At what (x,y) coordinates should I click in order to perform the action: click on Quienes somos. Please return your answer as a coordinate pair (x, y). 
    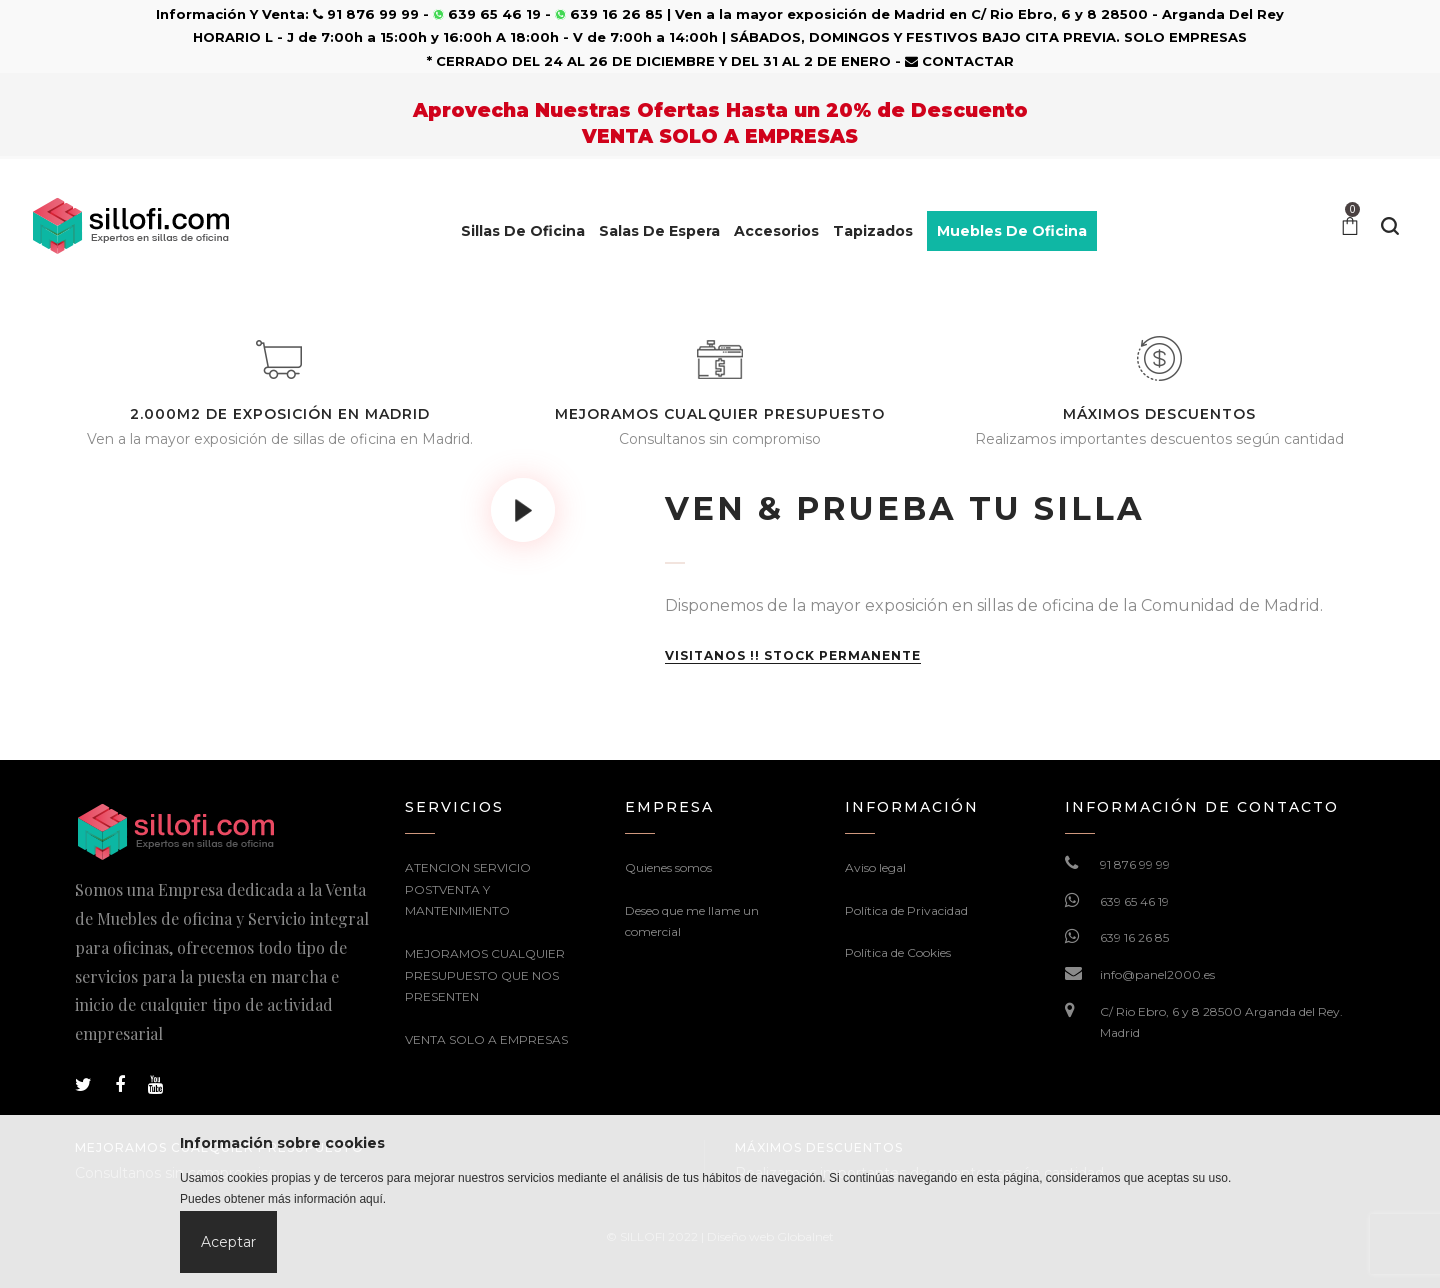
    Looking at the image, I should click on (668, 867).